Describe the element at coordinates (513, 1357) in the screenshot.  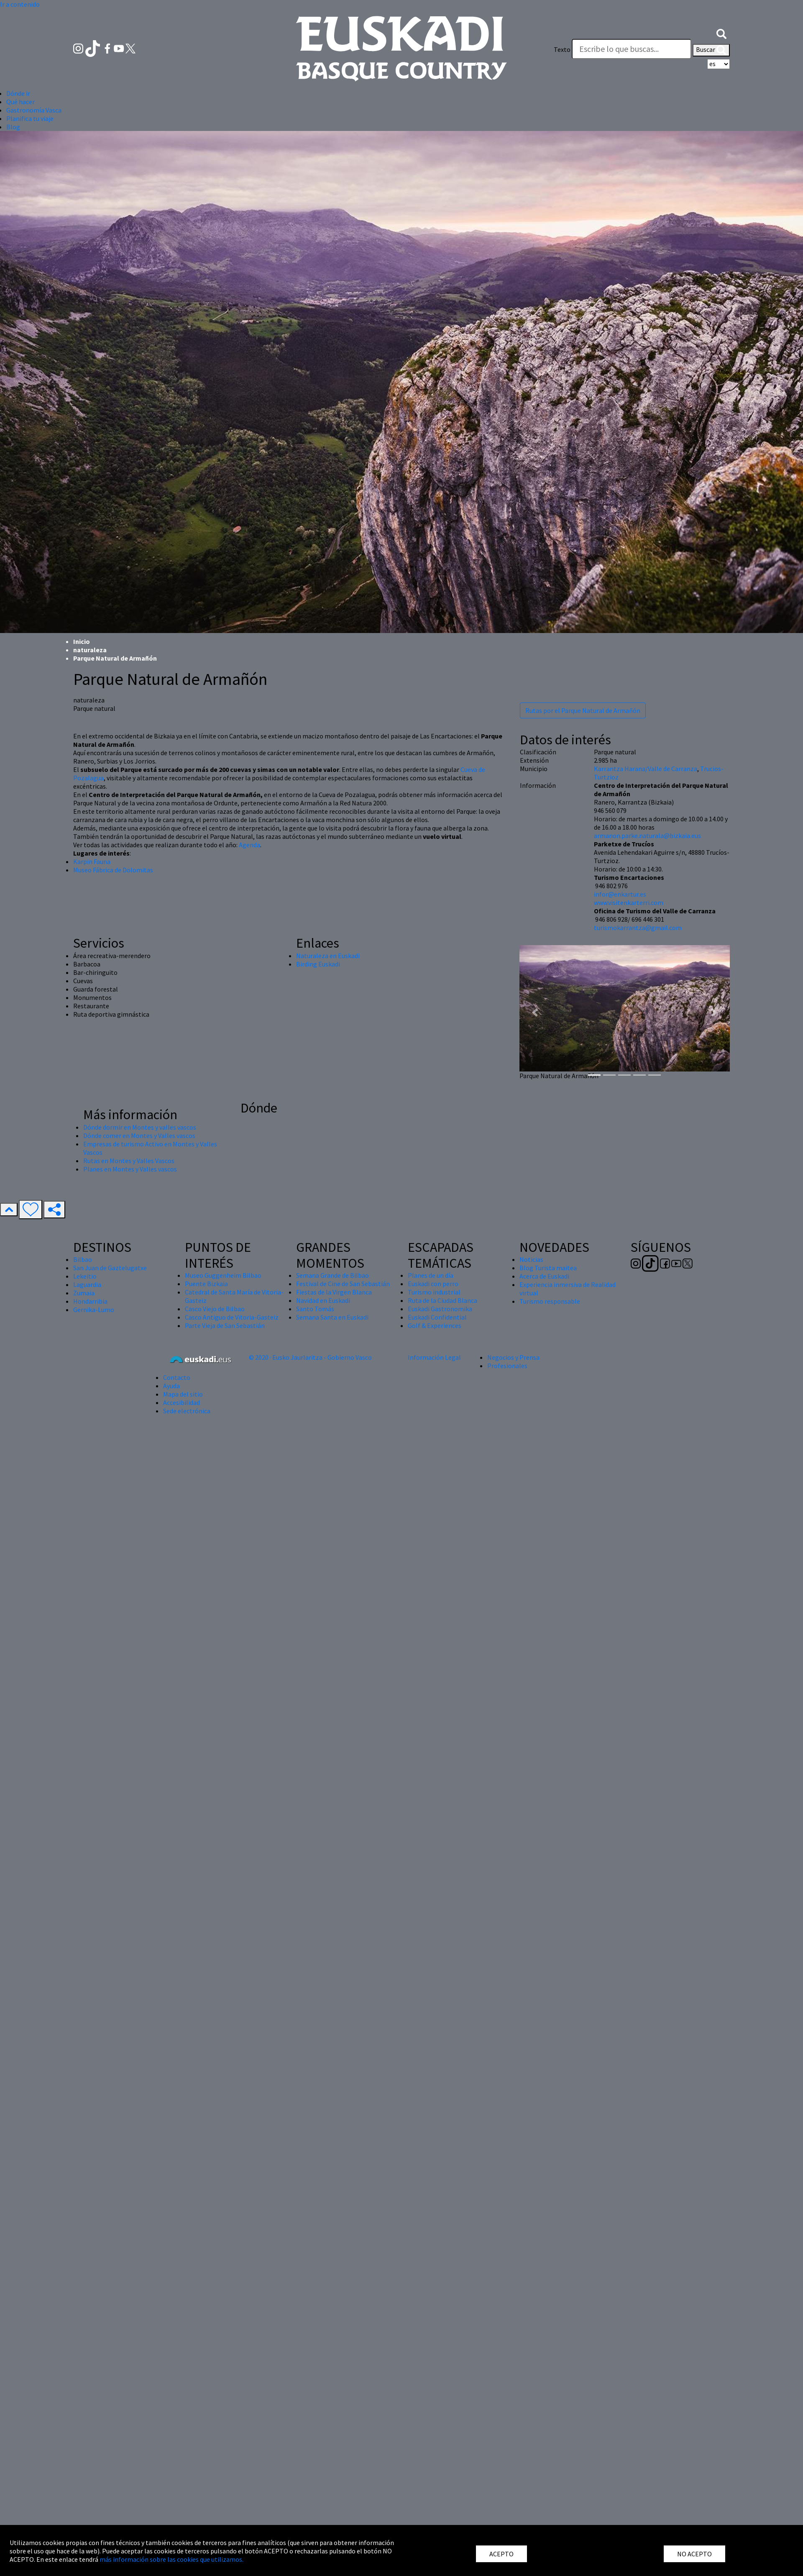
I see `Negocios y Prensa` at that location.